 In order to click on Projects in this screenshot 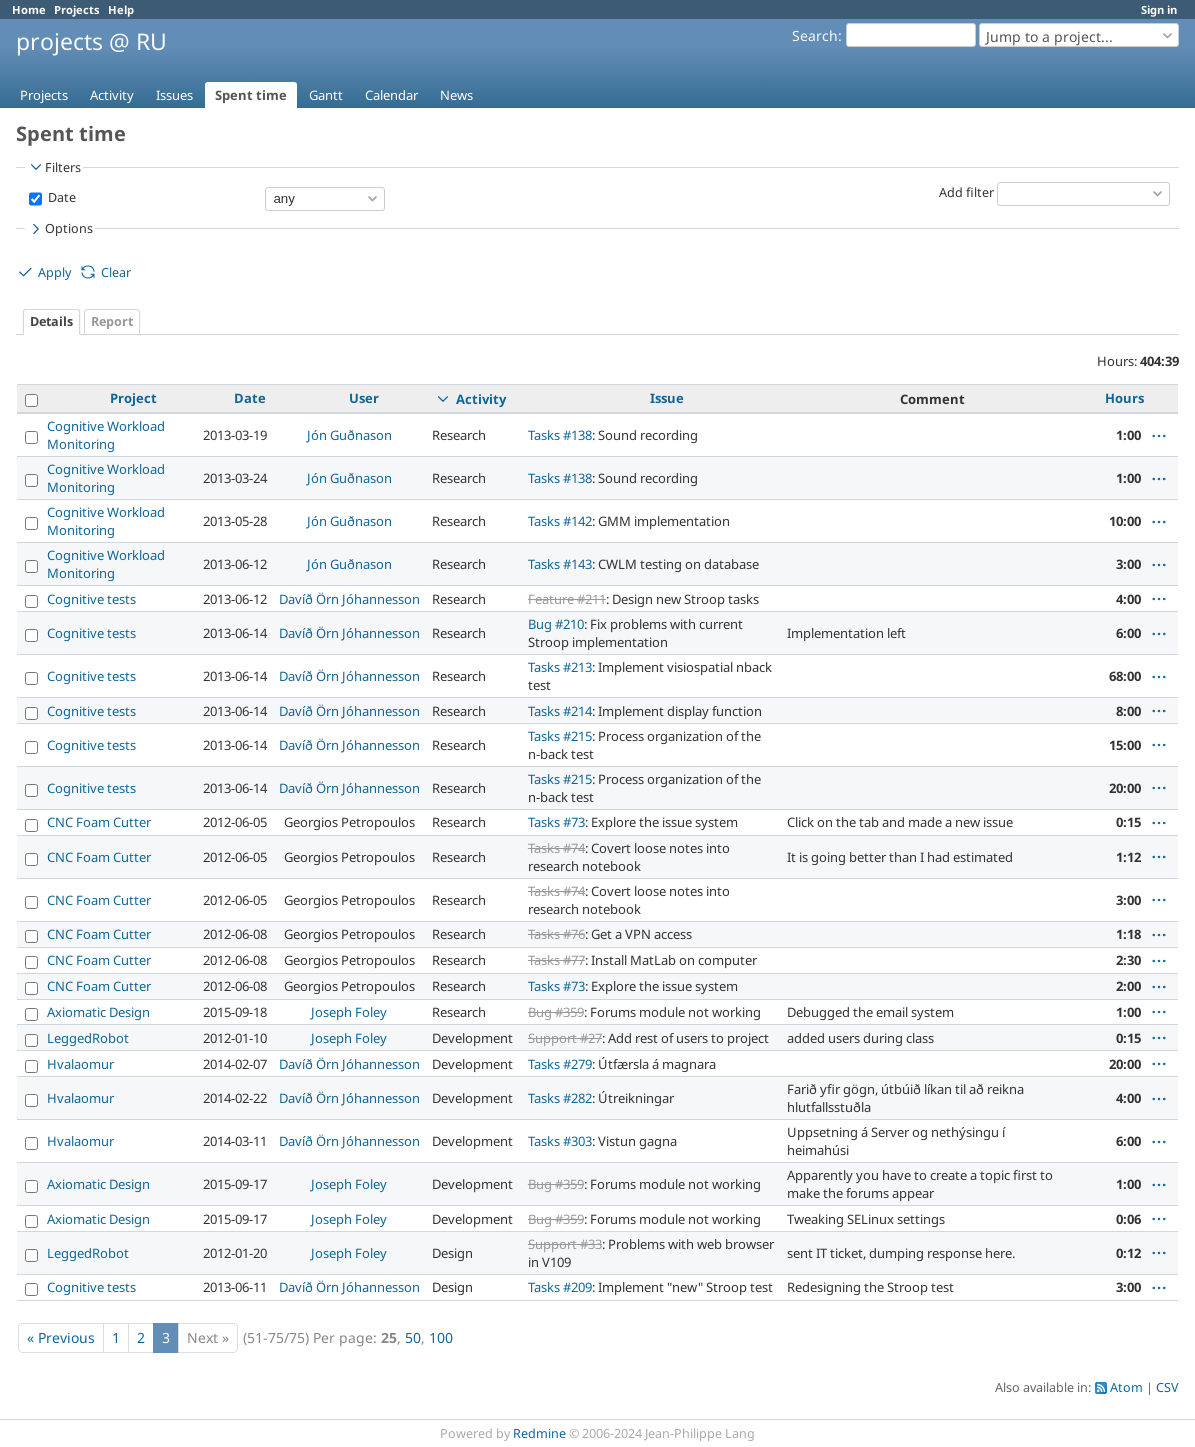, I will do `click(77, 9)`.